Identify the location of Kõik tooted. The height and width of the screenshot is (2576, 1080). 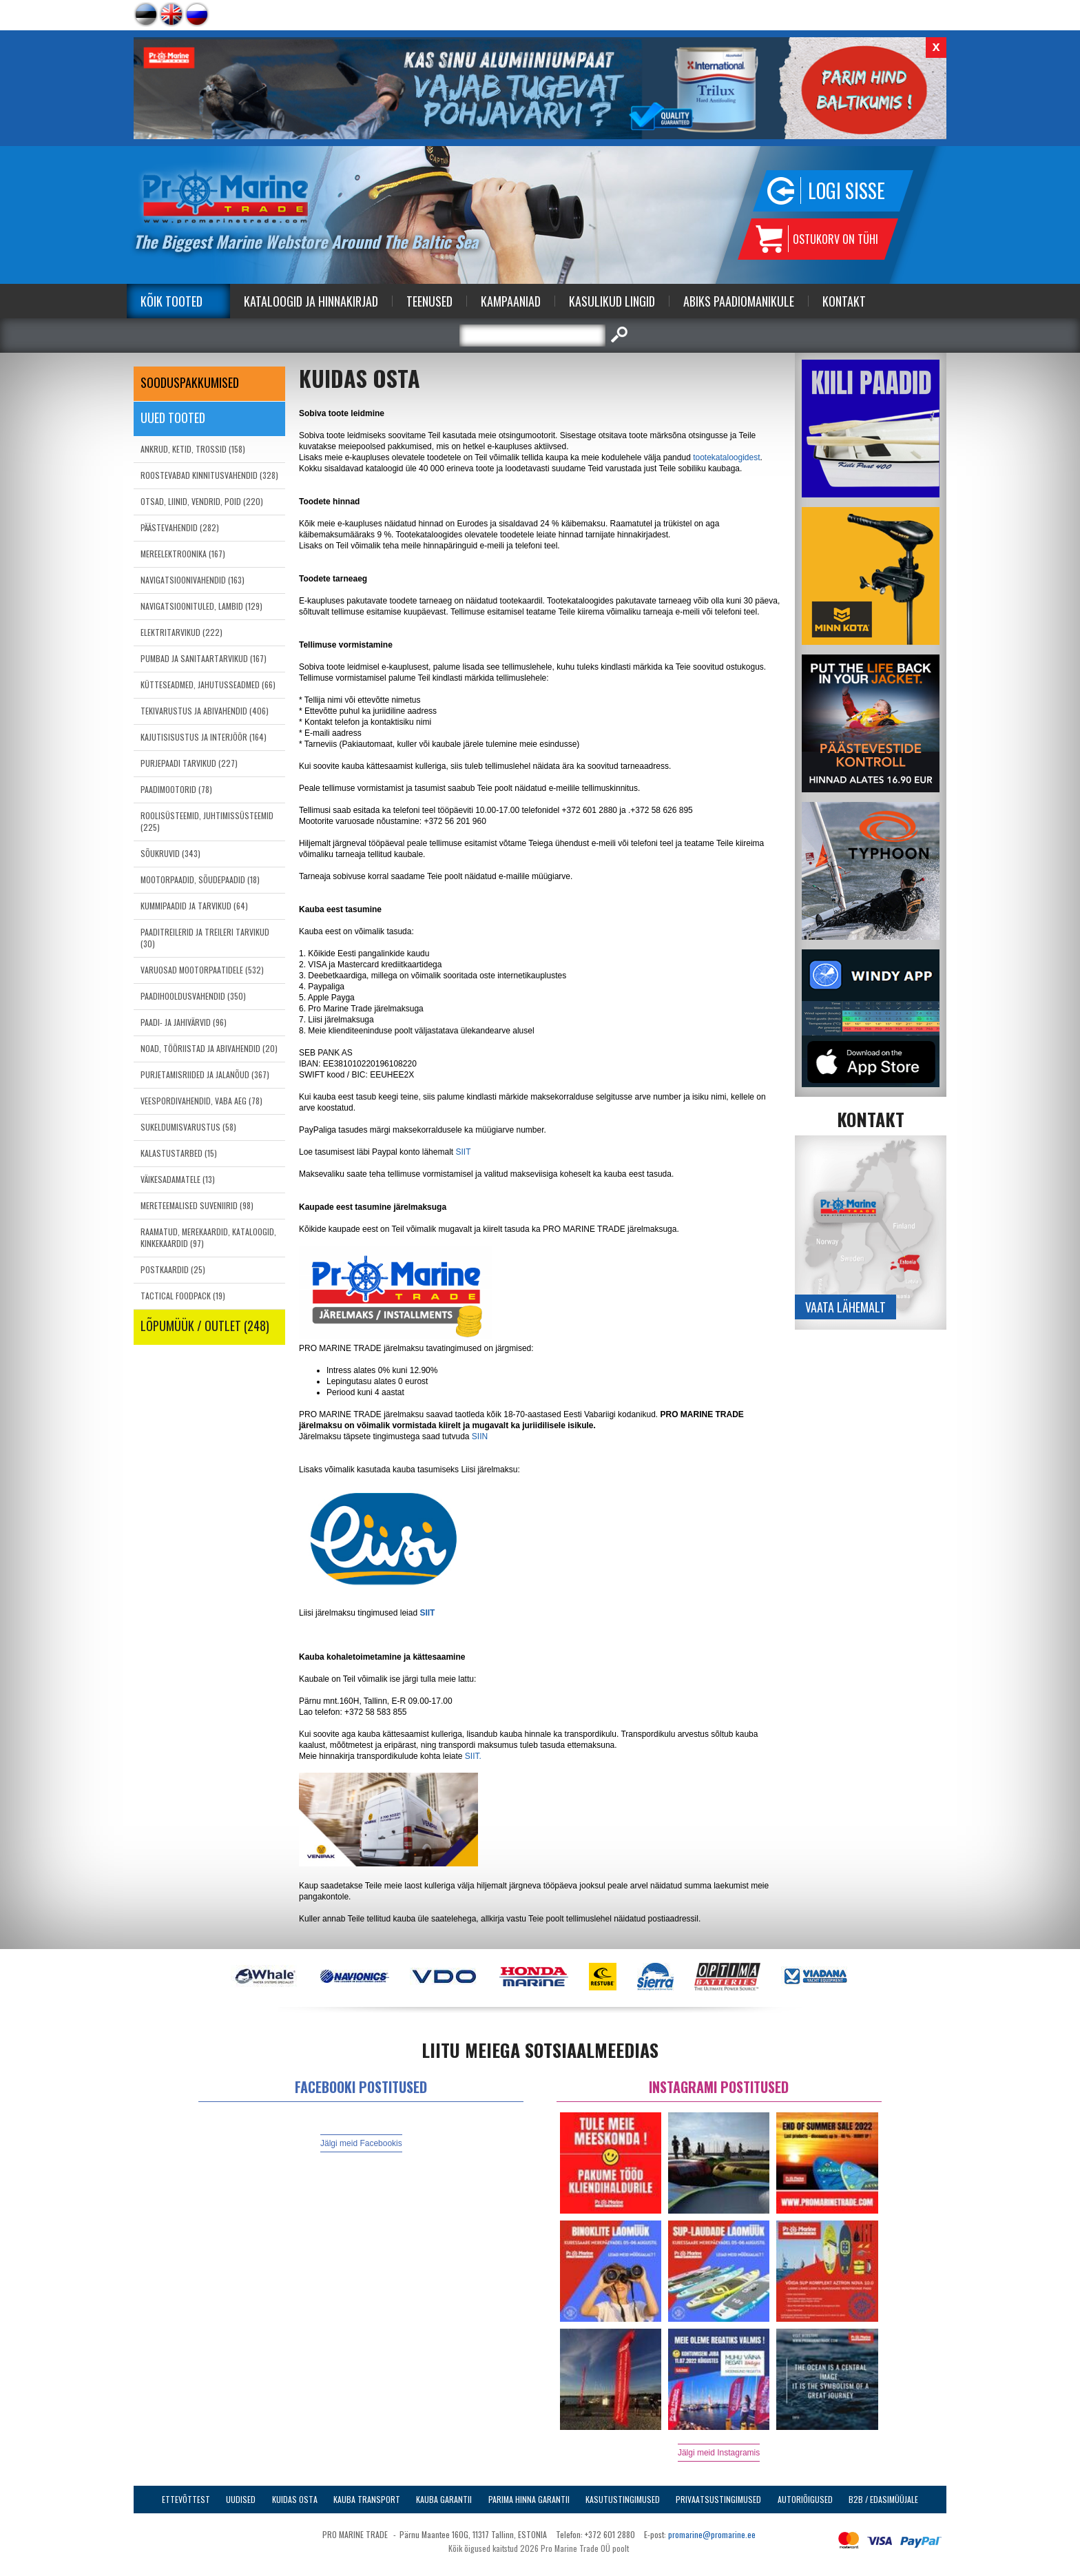
(171, 301).